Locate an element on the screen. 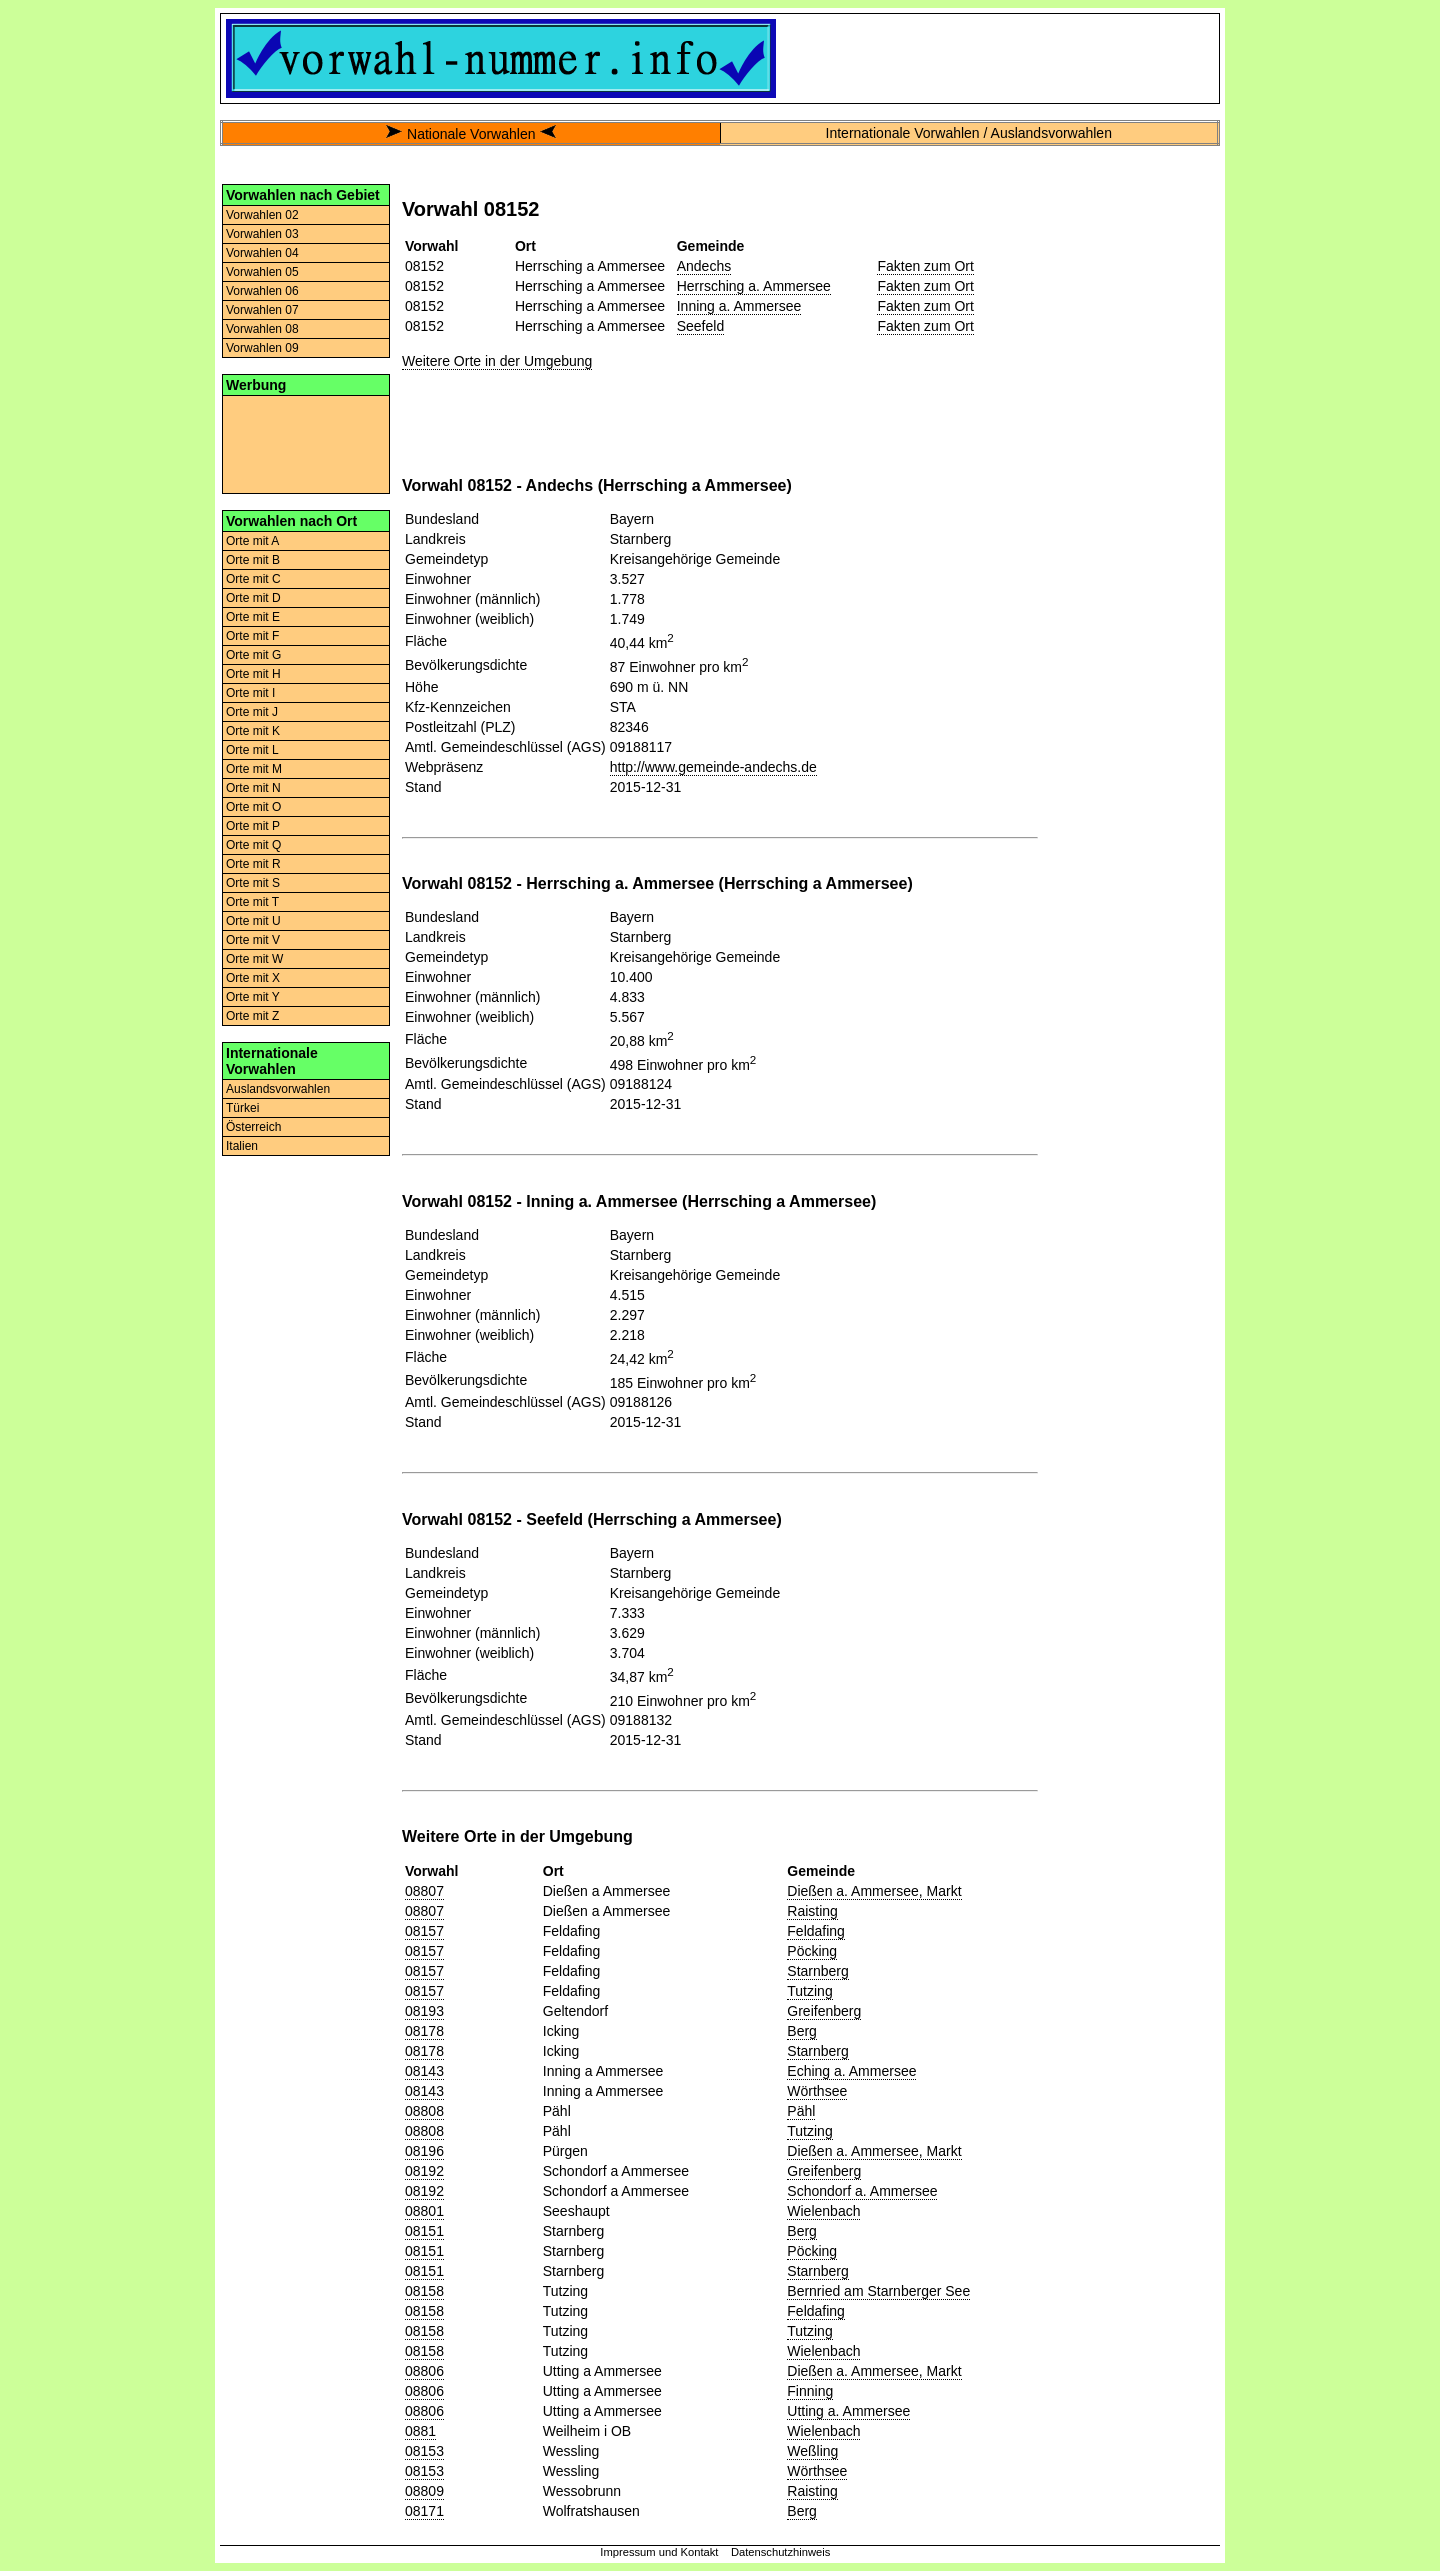  Wielenbach is located at coordinates (823, 2211).